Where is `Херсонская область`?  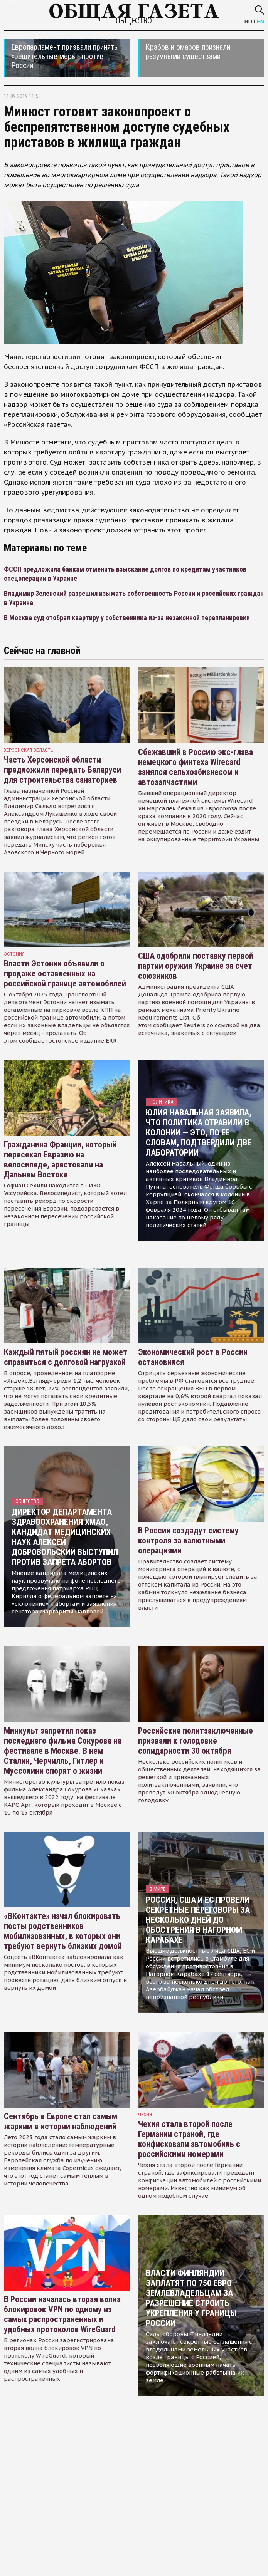 Херсонская область is located at coordinates (29, 750).